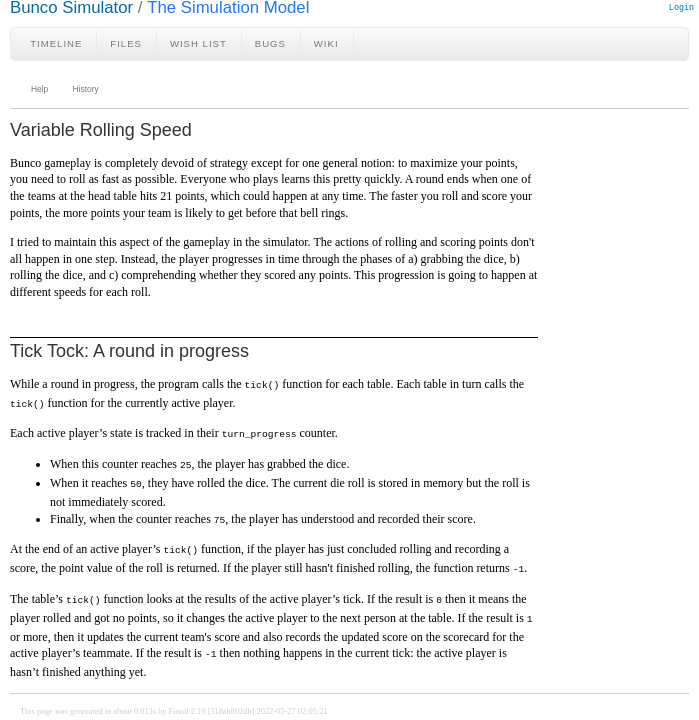  I want to click on Login, so click(681, 7).